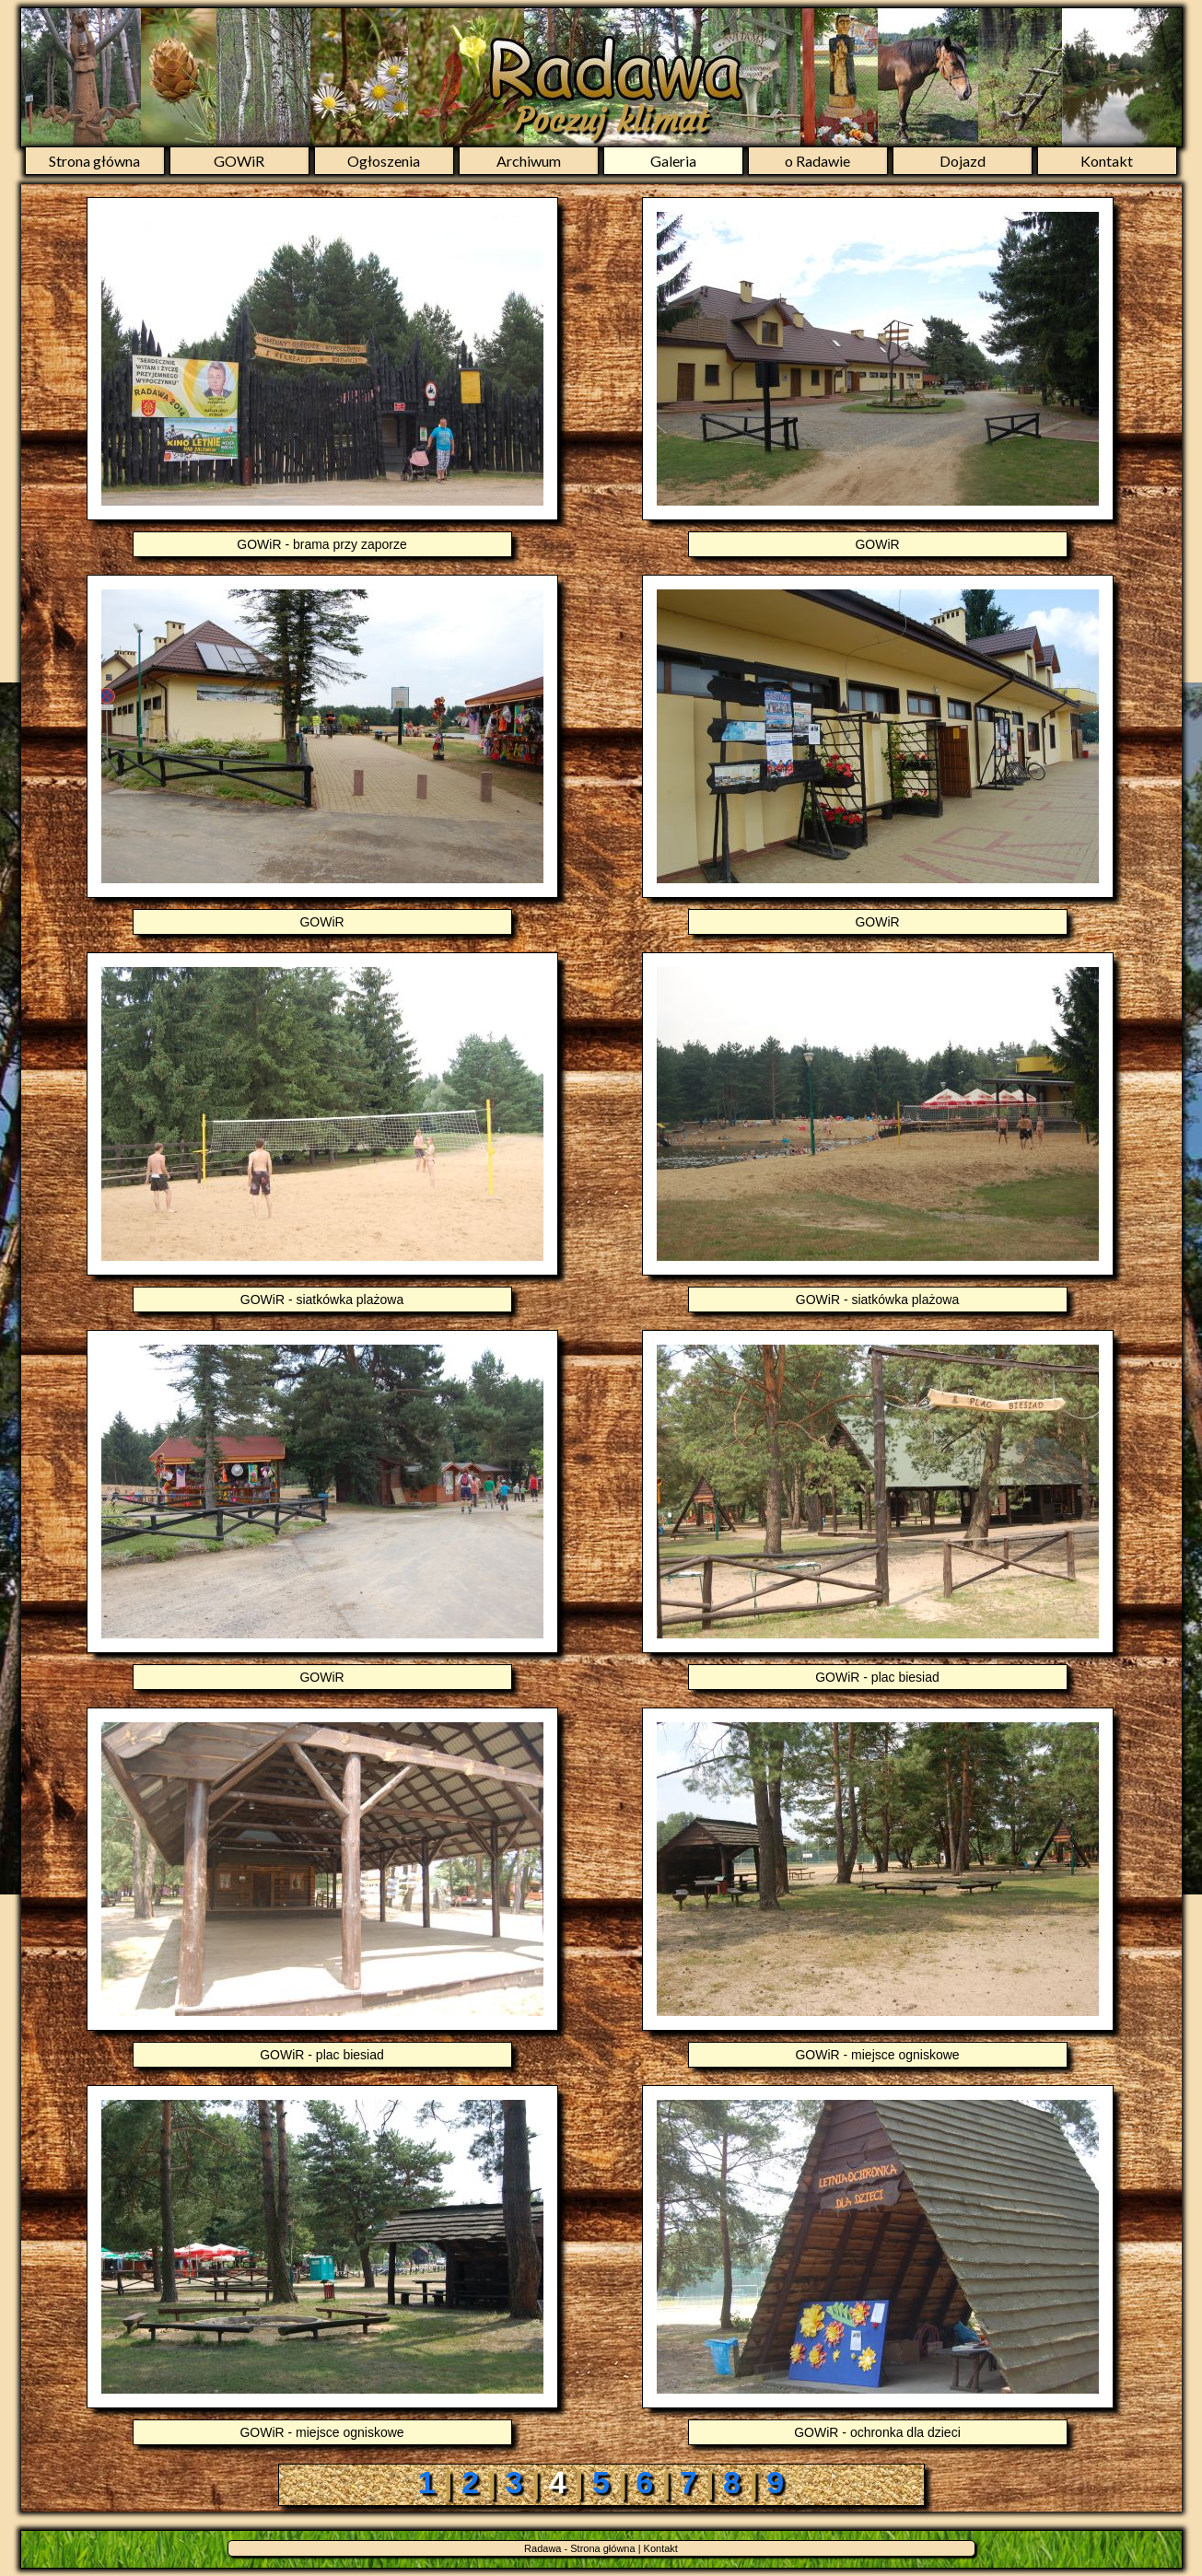 This screenshot has width=1202, height=2576. Describe the element at coordinates (1106, 160) in the screenshot. I see `Kontakt` at that location.